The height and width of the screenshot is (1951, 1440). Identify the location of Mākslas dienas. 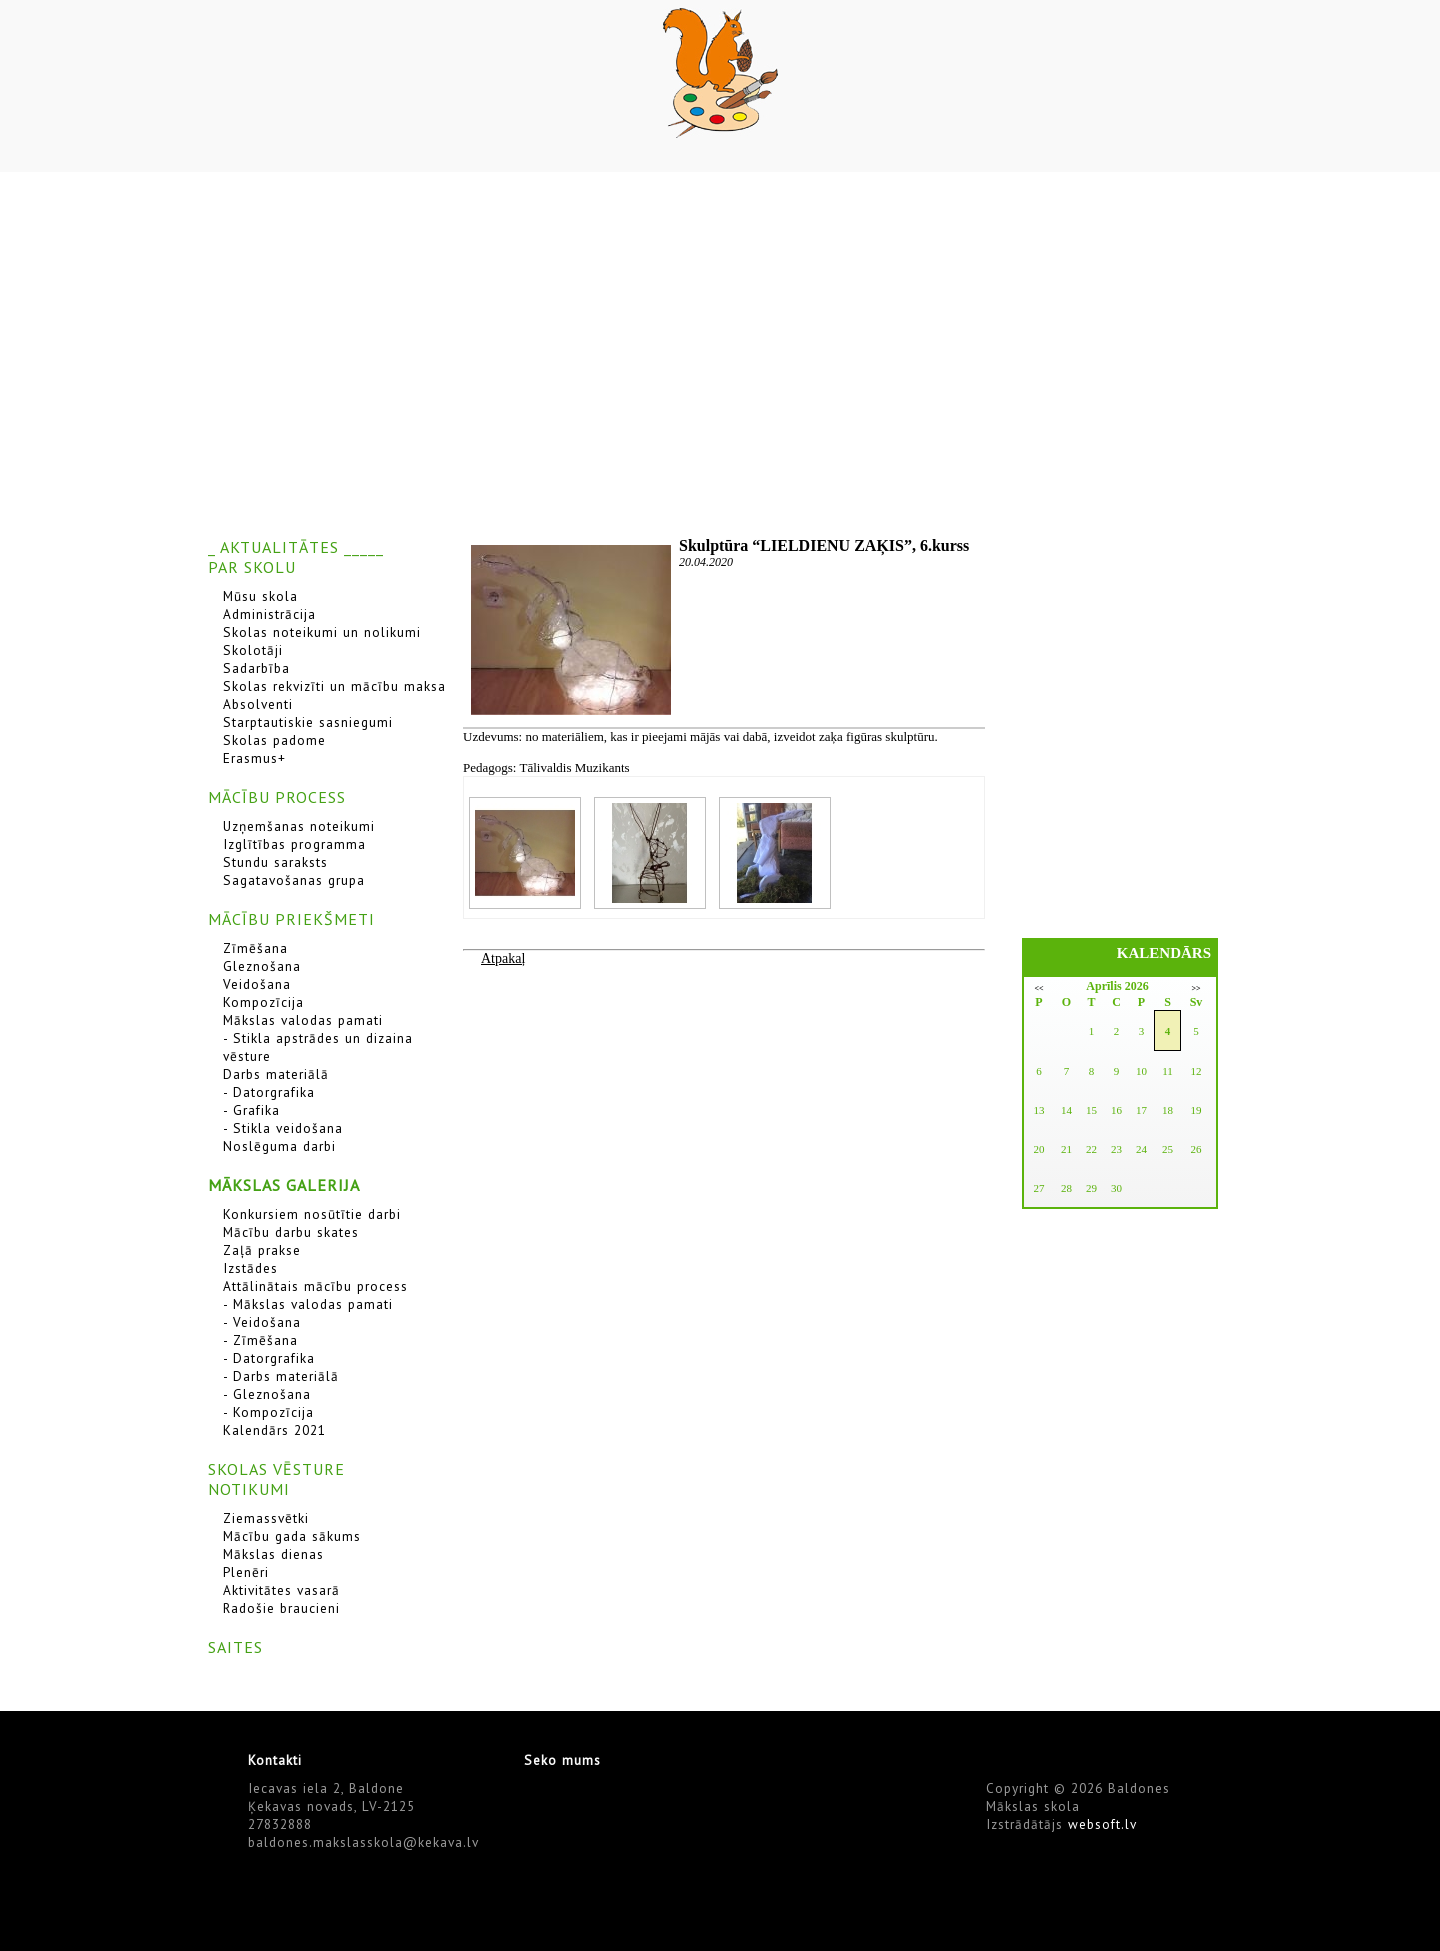
(273, 1554).